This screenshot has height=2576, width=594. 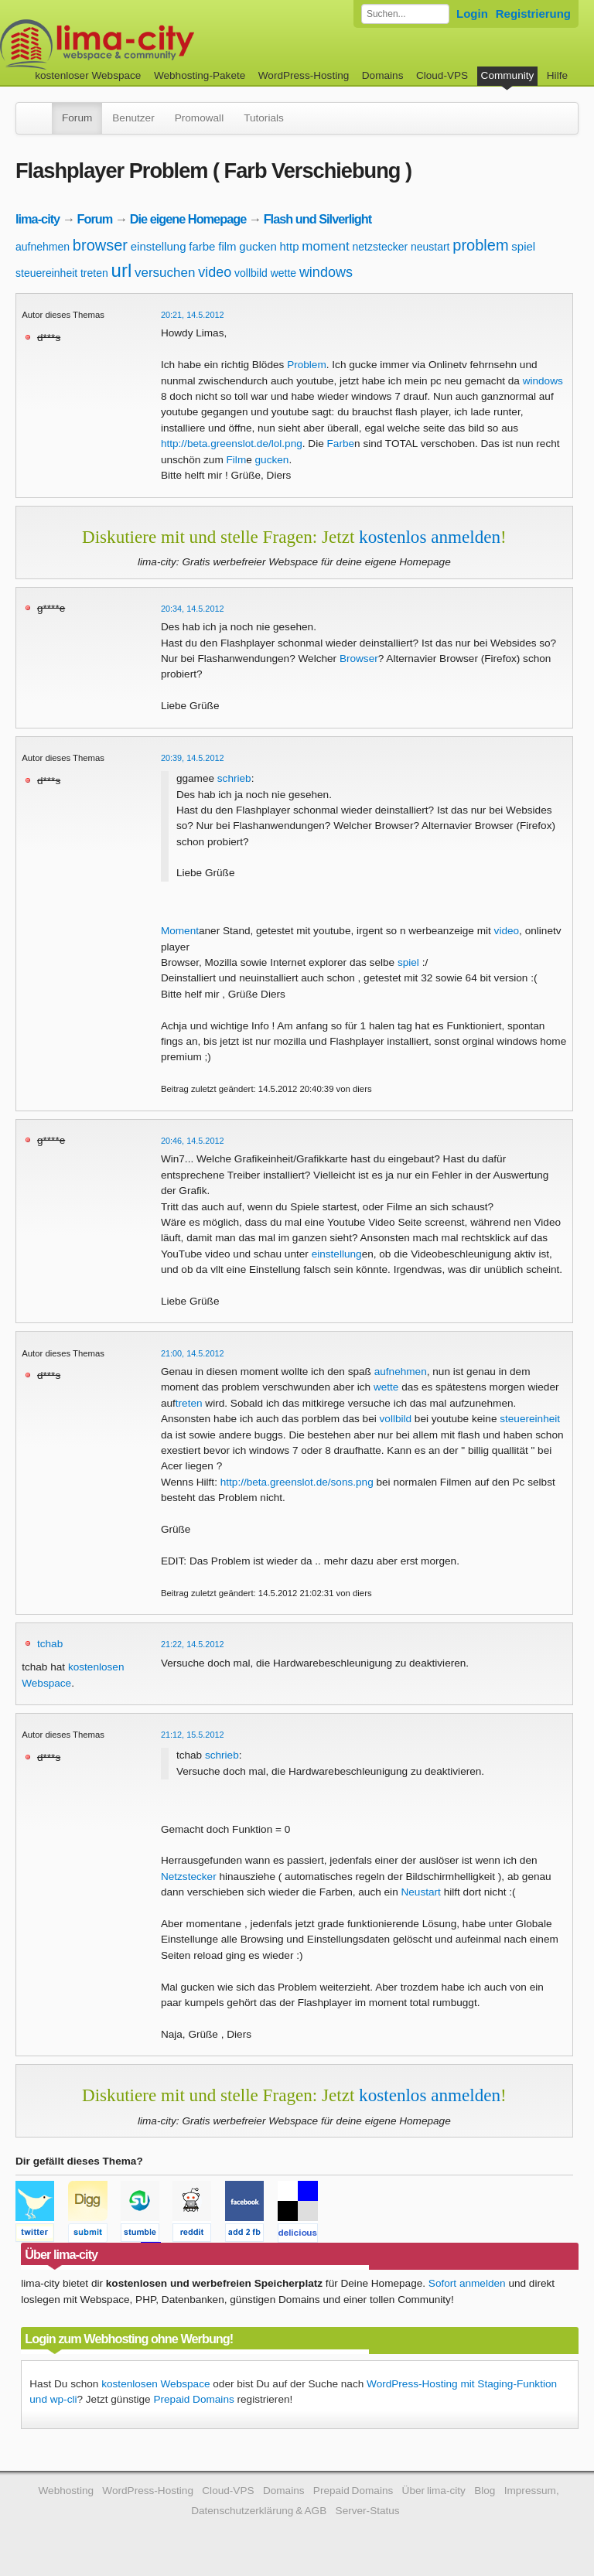 I want to click on steuereinheit, so click(x=46, y=273).